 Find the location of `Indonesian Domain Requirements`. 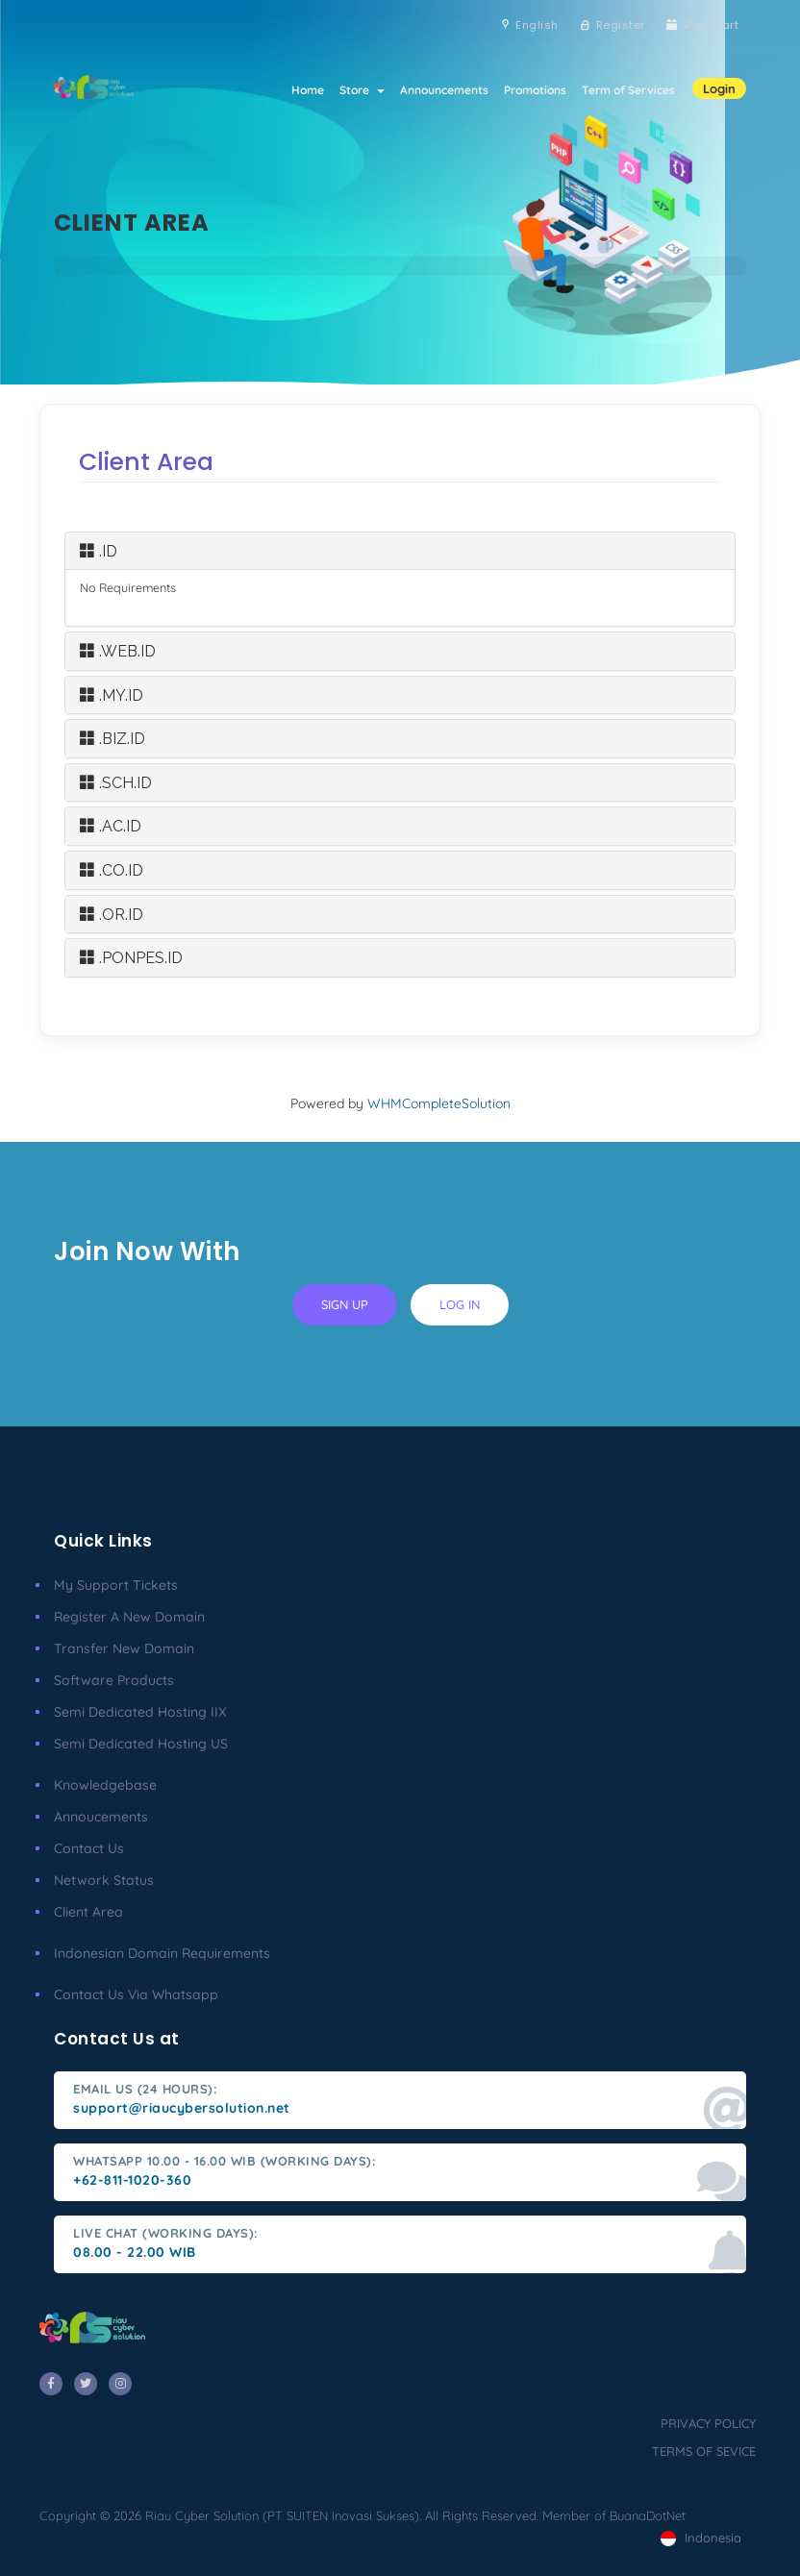

Indonesian Domain Requirements is located at coordinates (162, 1953).